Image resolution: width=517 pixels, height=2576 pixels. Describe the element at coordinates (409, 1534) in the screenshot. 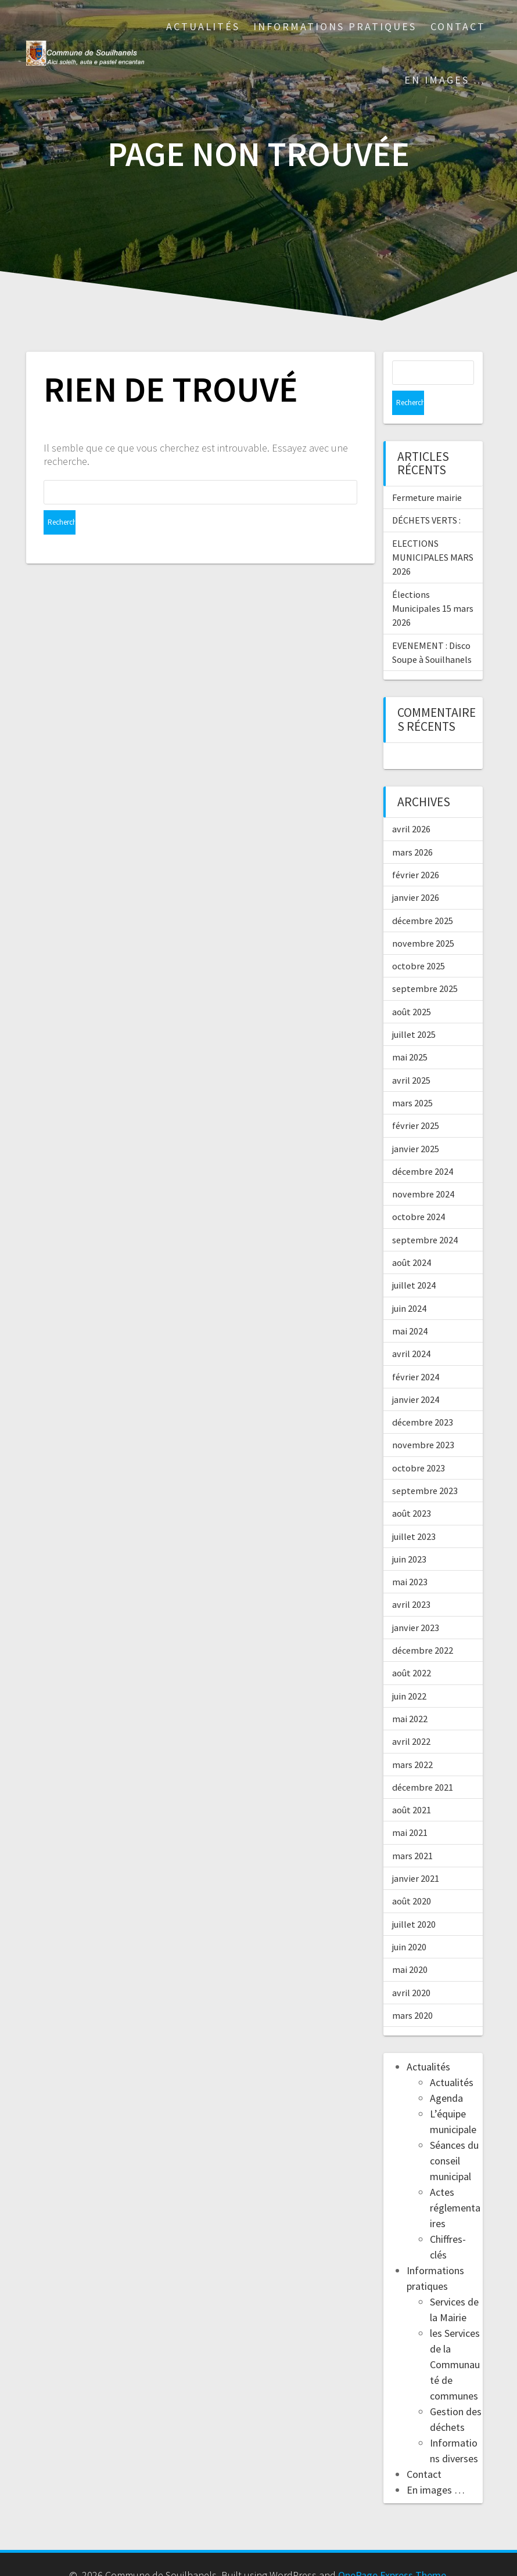

I see `juin 2023` at that location.